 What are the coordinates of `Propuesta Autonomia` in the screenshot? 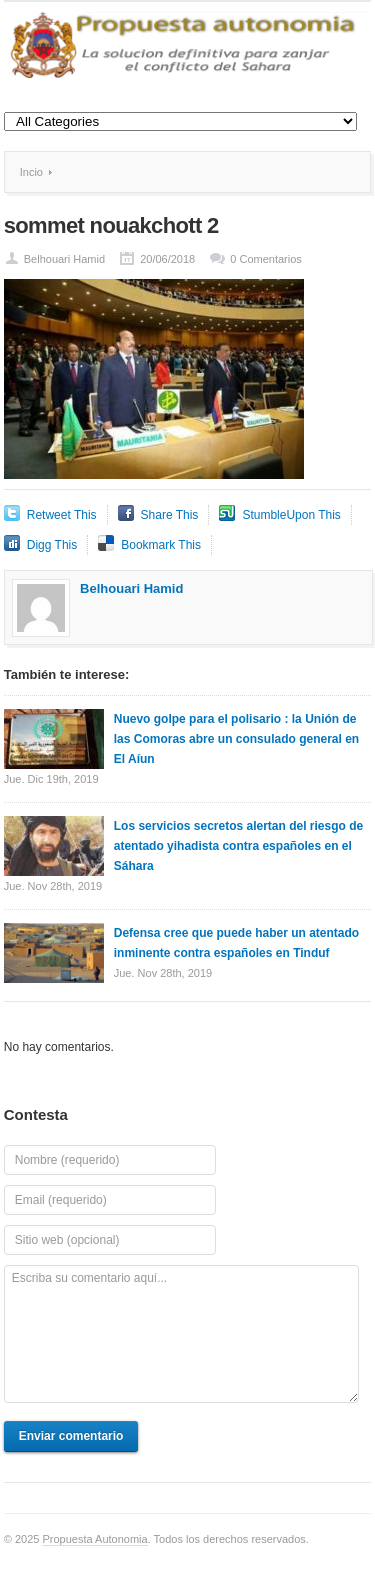 It's located at (94, 1539).